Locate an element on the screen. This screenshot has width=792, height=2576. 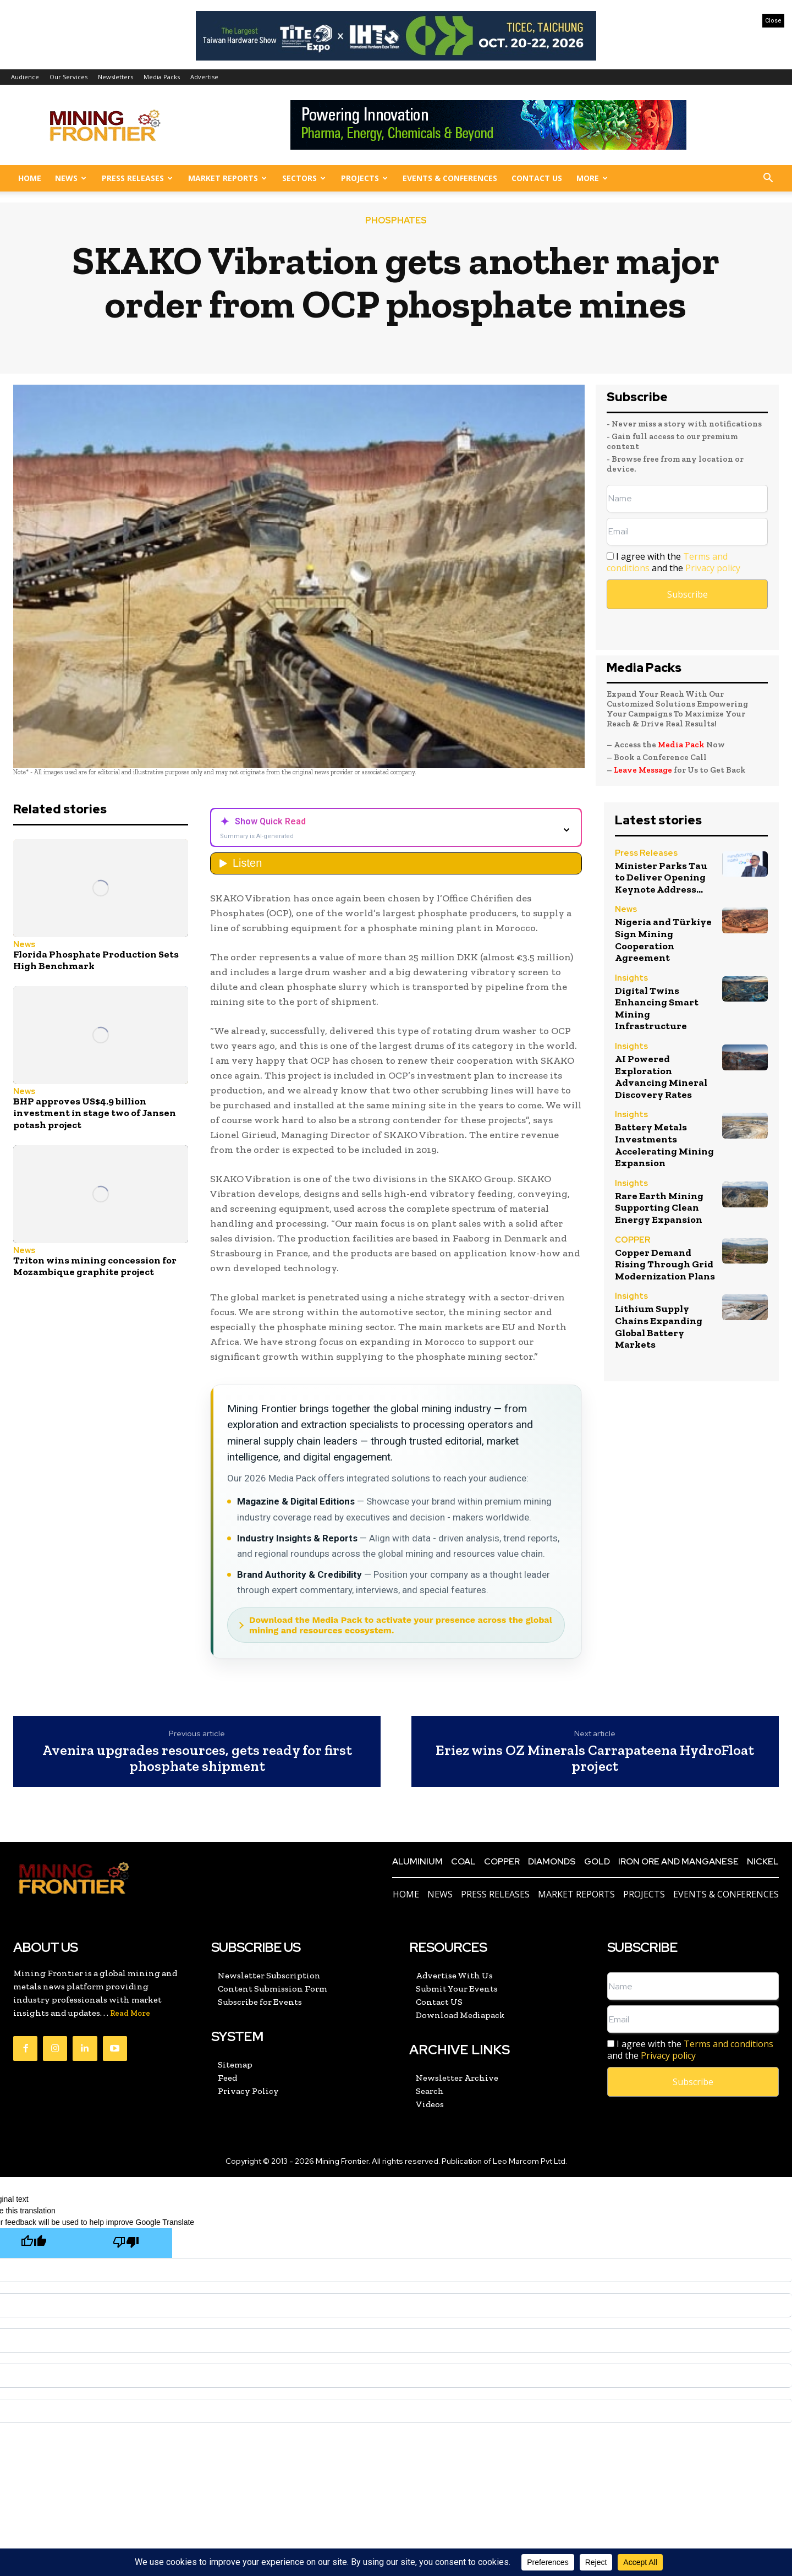
Press Releases is located at coordinates (137, 178).